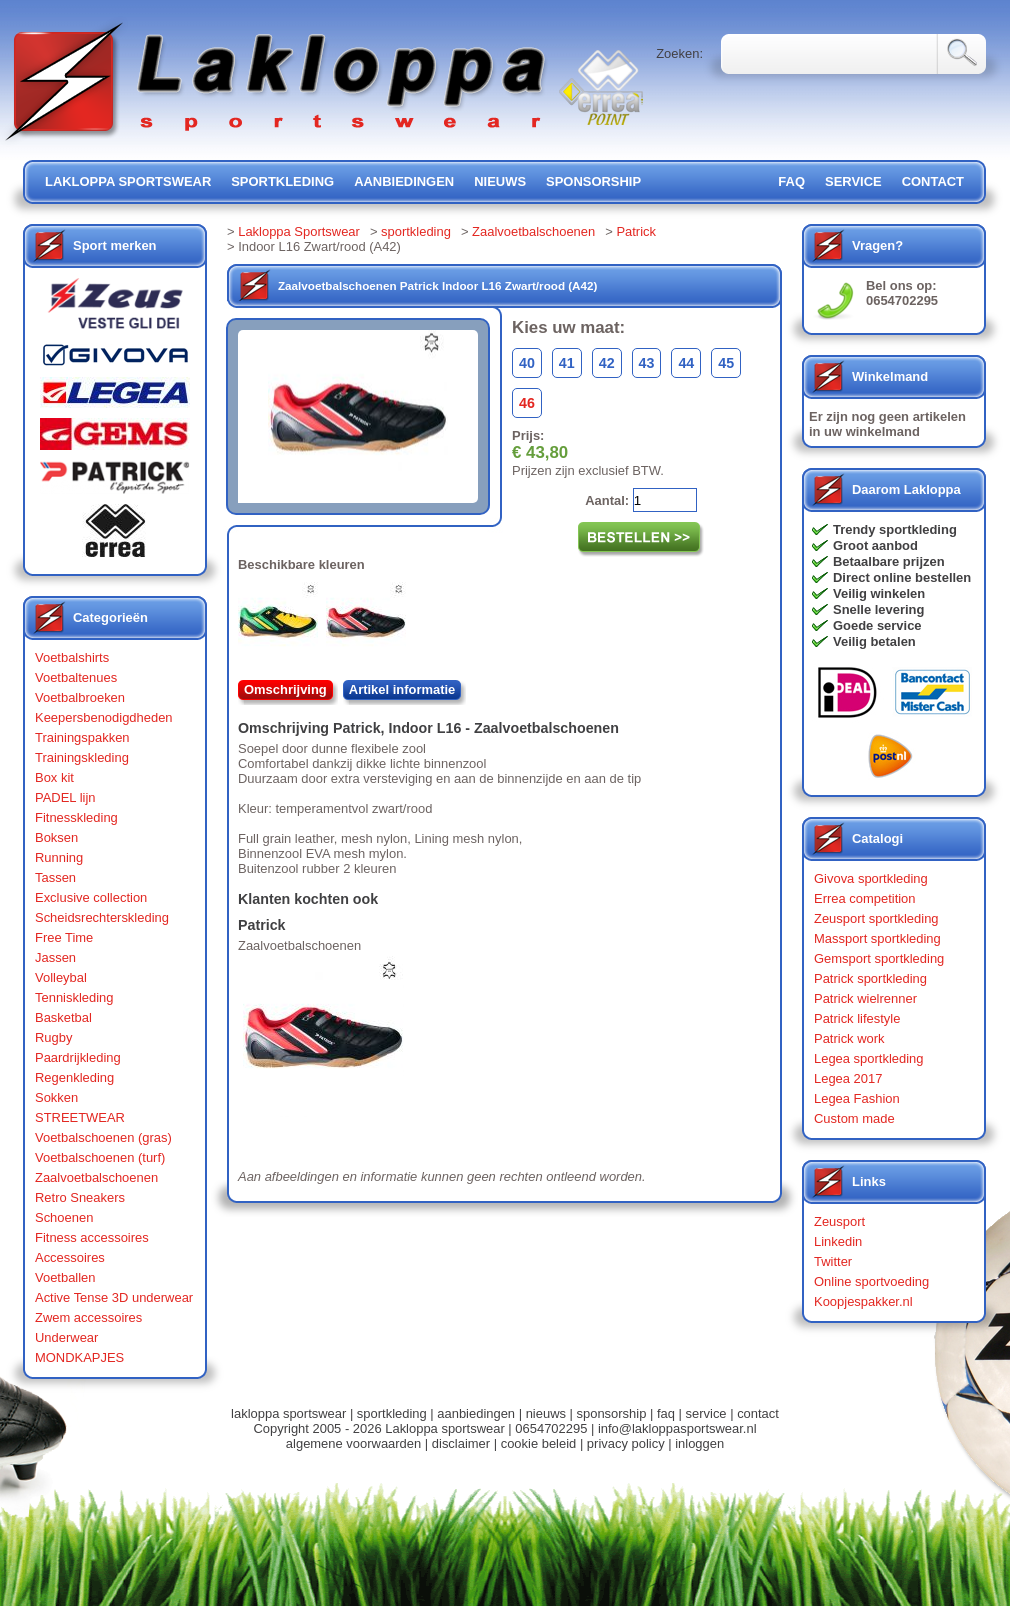 The width and height of the screenshot is (1010, 1606). I want to click on Givova sportkleding, so click(871, 878).